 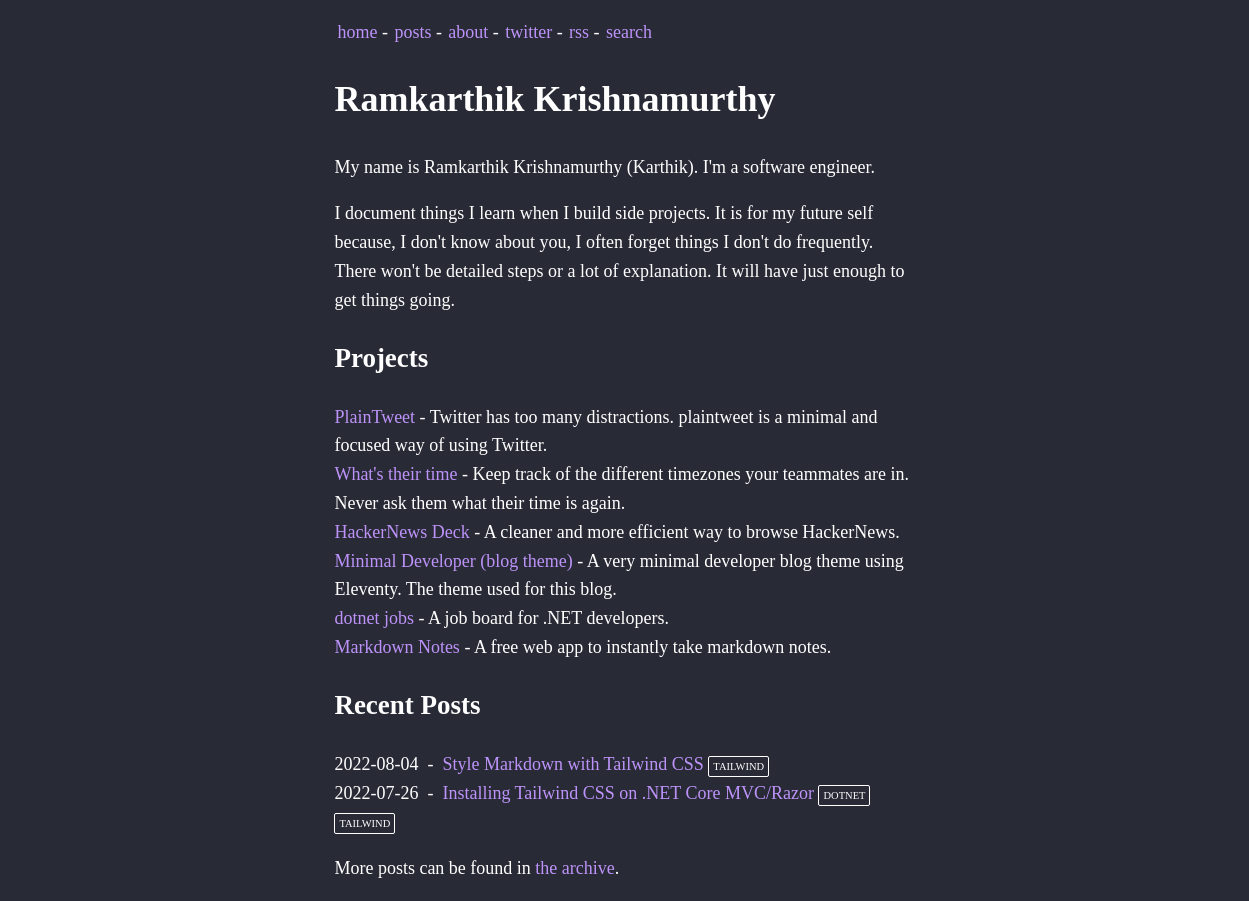 I want to click on rss, so click(x=579, y=32).